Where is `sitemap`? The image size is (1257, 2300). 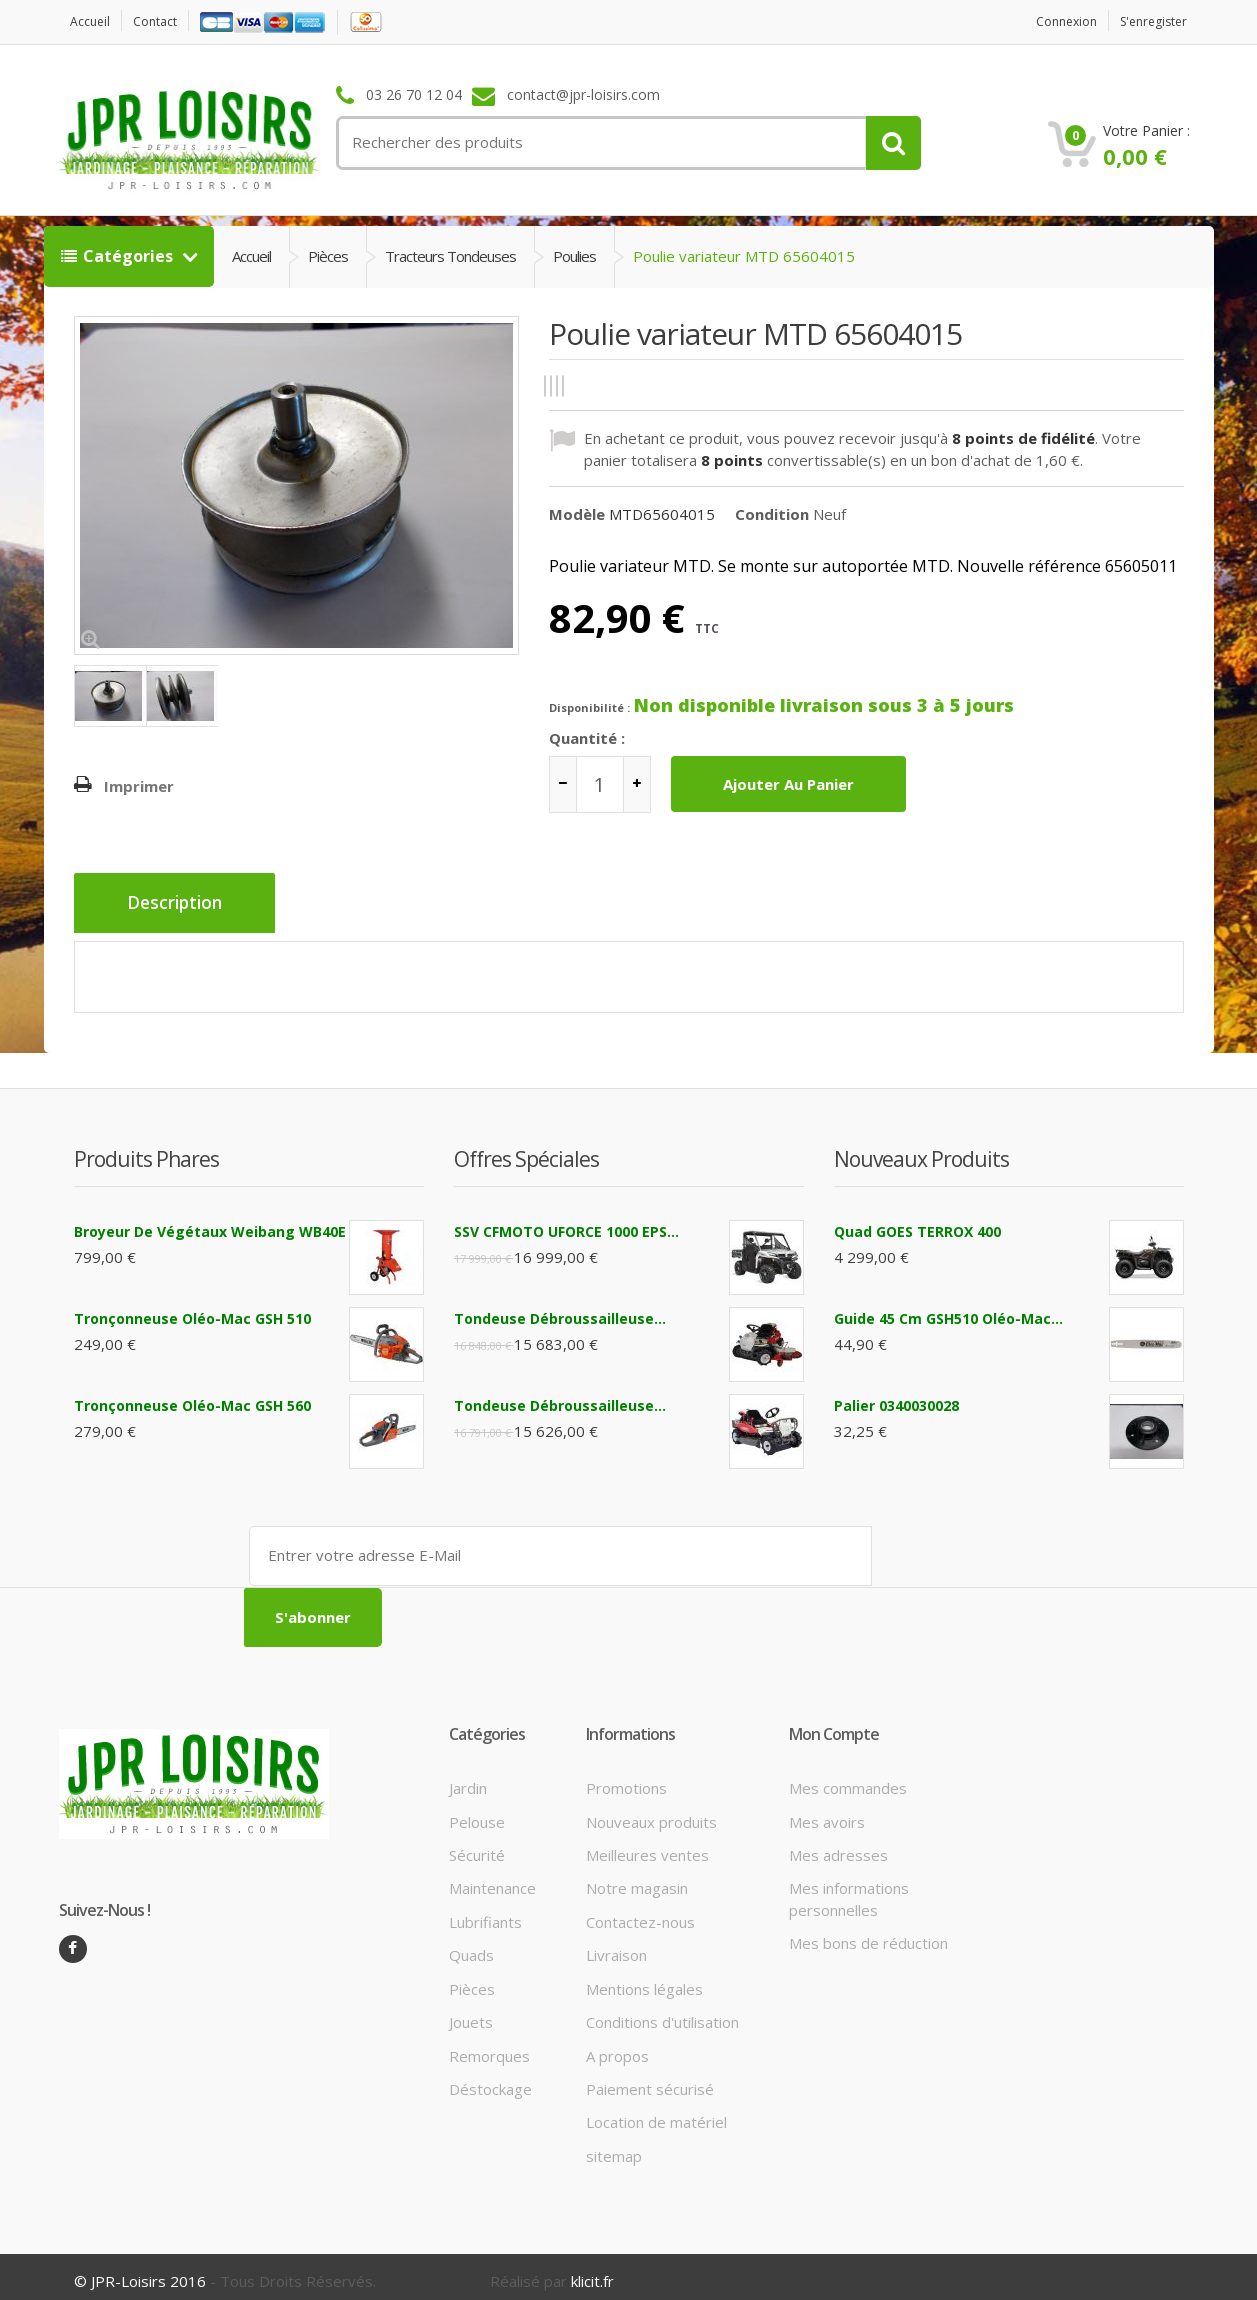
sitemap is located at coordinates (614, 2146).